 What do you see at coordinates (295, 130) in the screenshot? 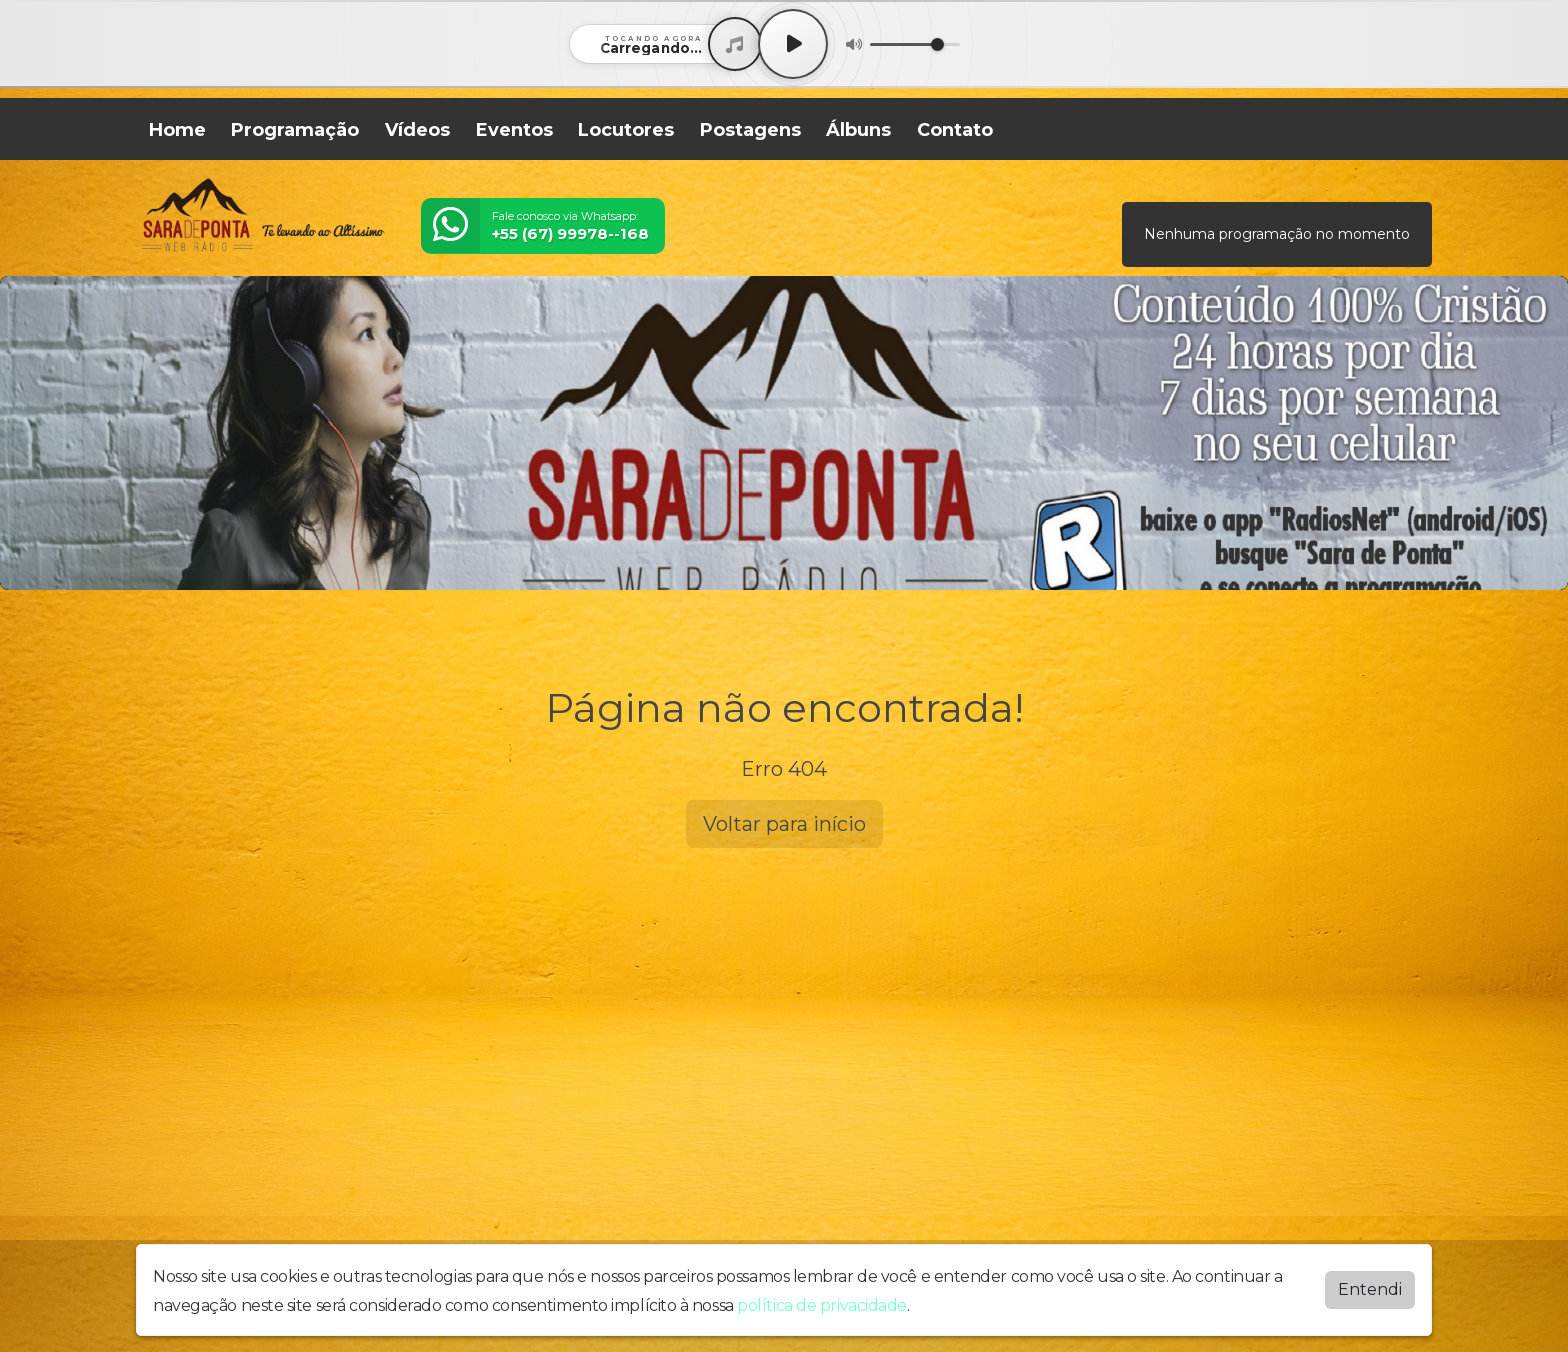
I see `Programação` at bounding box center [295, 130].